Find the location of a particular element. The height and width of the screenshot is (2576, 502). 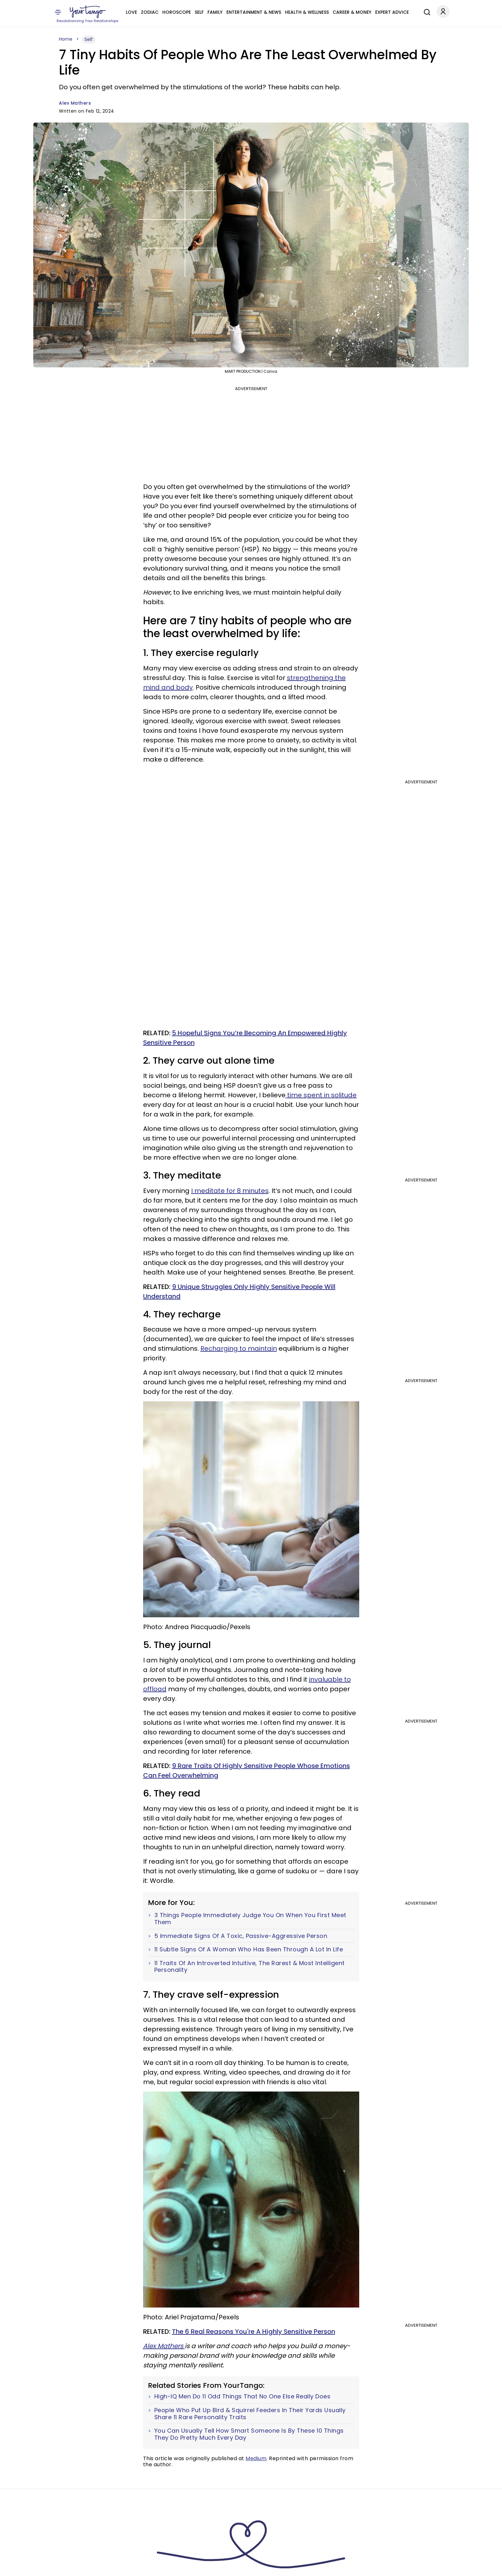

Home is located at coordinates (65, 39).